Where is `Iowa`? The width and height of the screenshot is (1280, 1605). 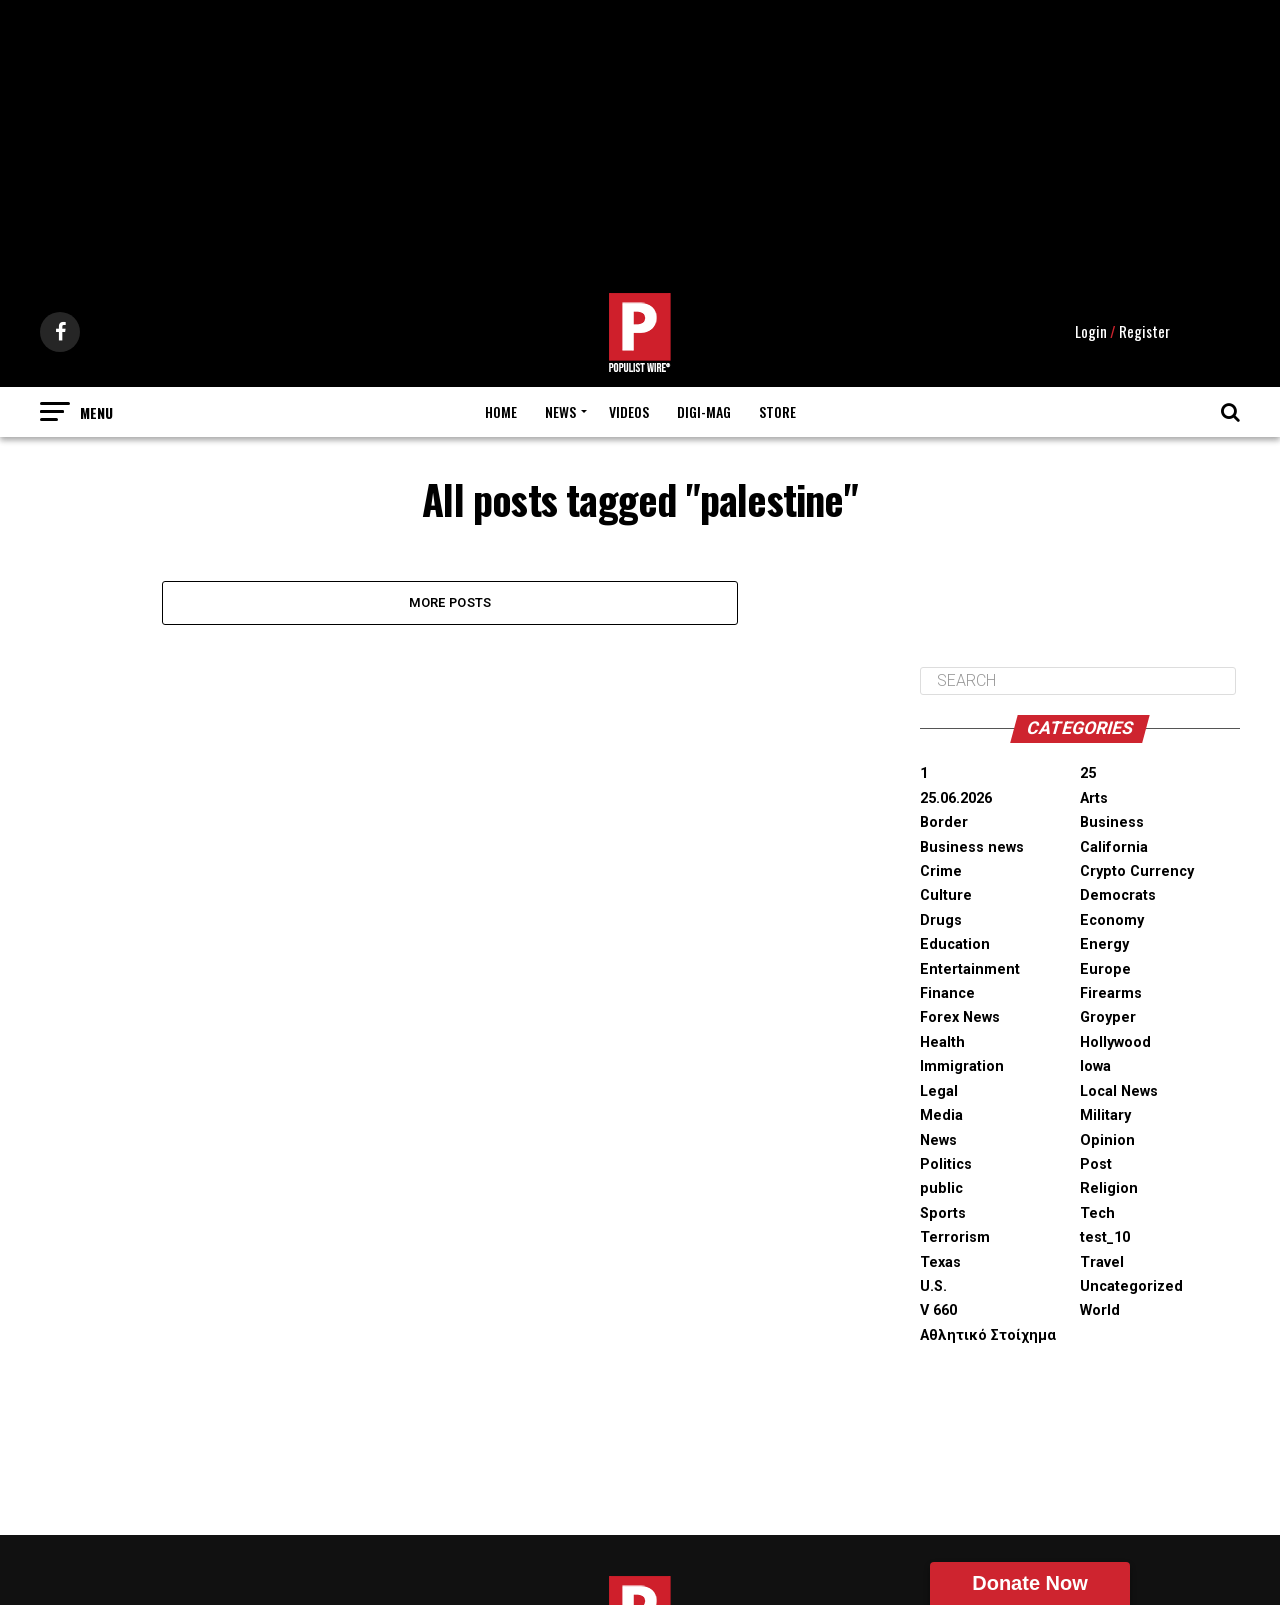 Iowa is located at coordinates (1095, 1007).